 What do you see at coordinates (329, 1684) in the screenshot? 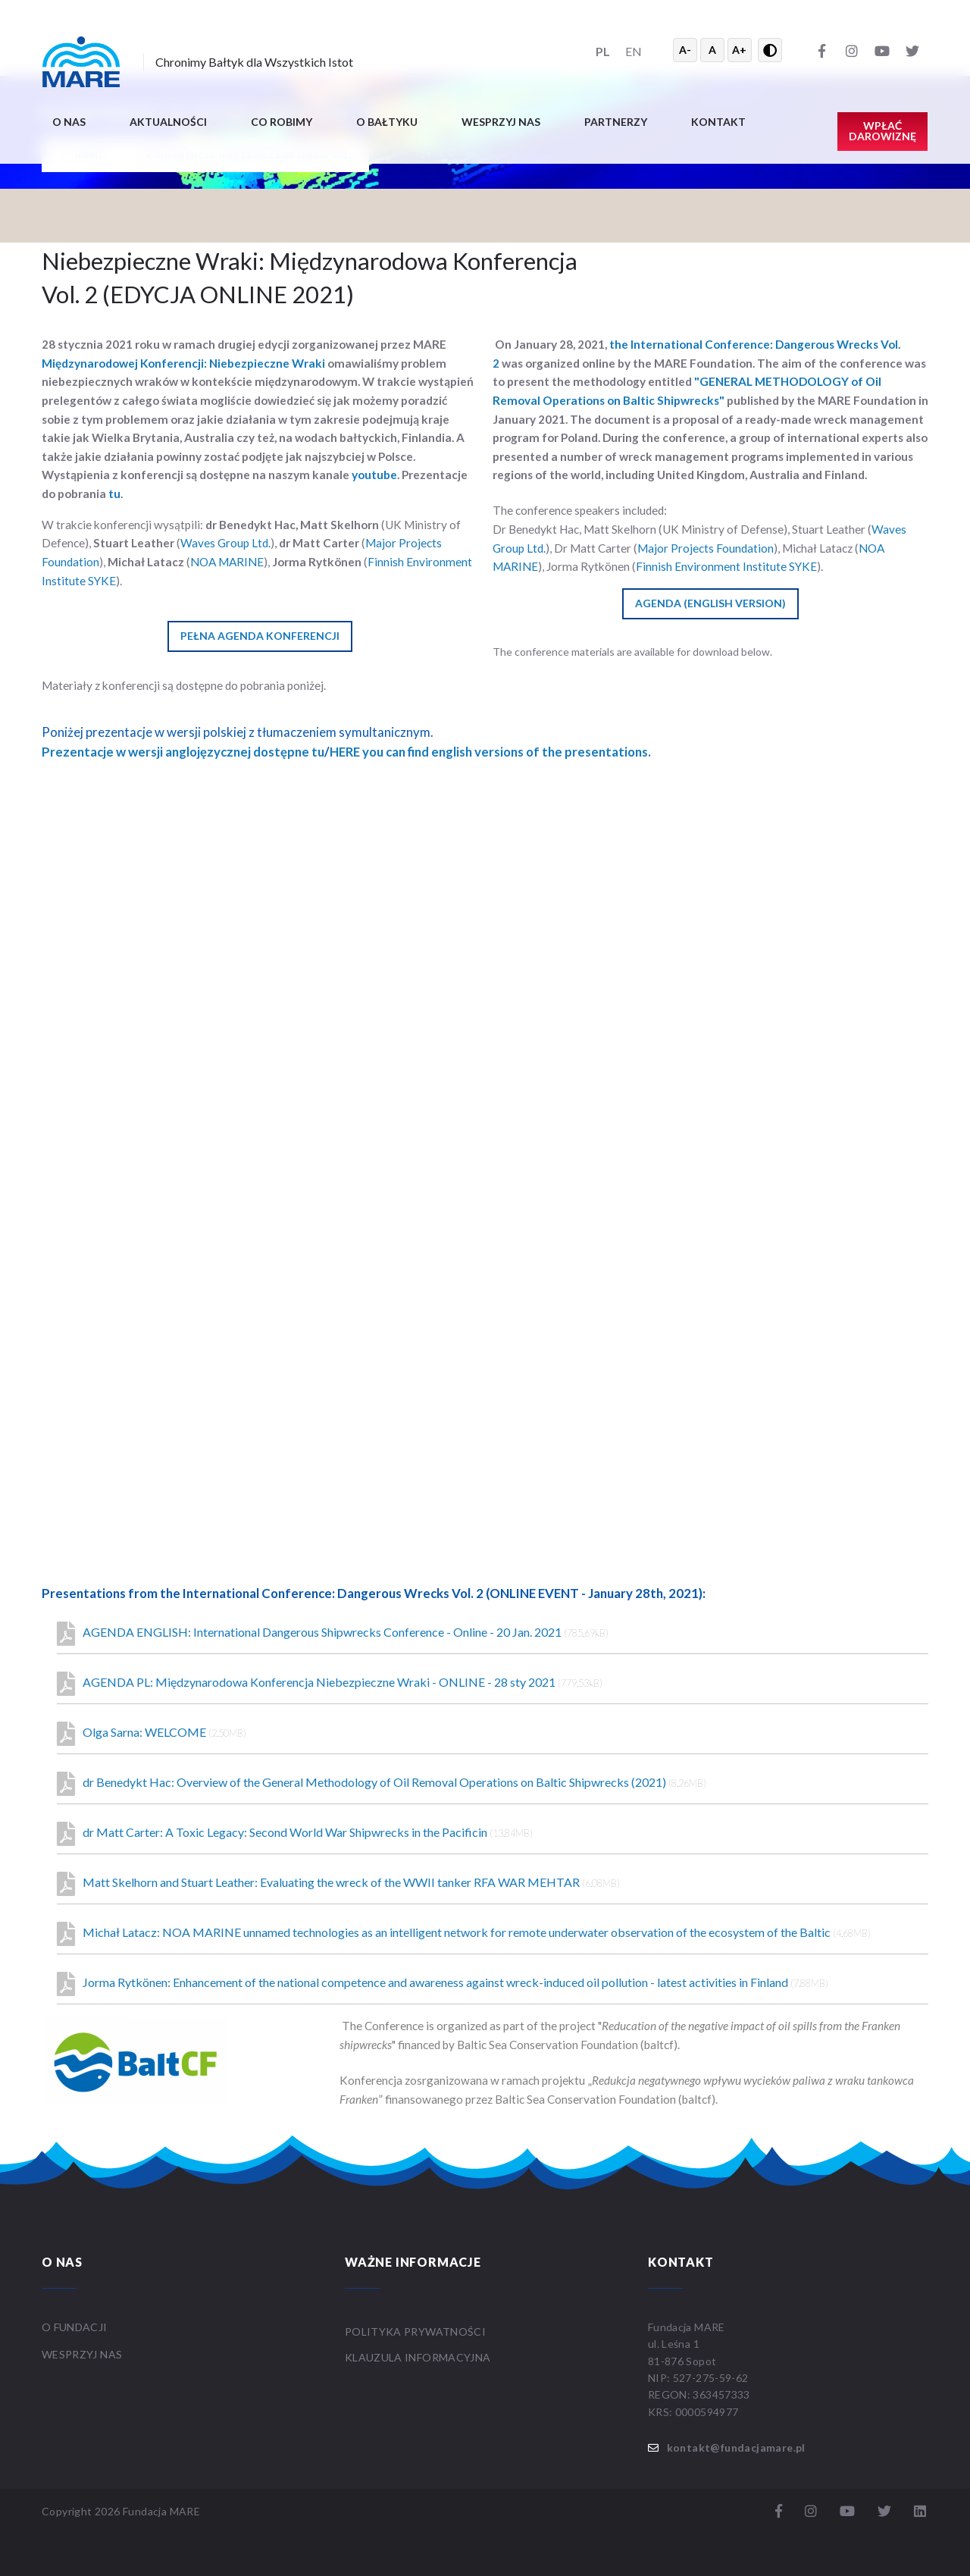
I see `AGENDA PL: Międzynarodowa Konferencja Niebezpieczne Wraki - ONLINE - 28 sty 2021` at bounding box center [329, 1684].